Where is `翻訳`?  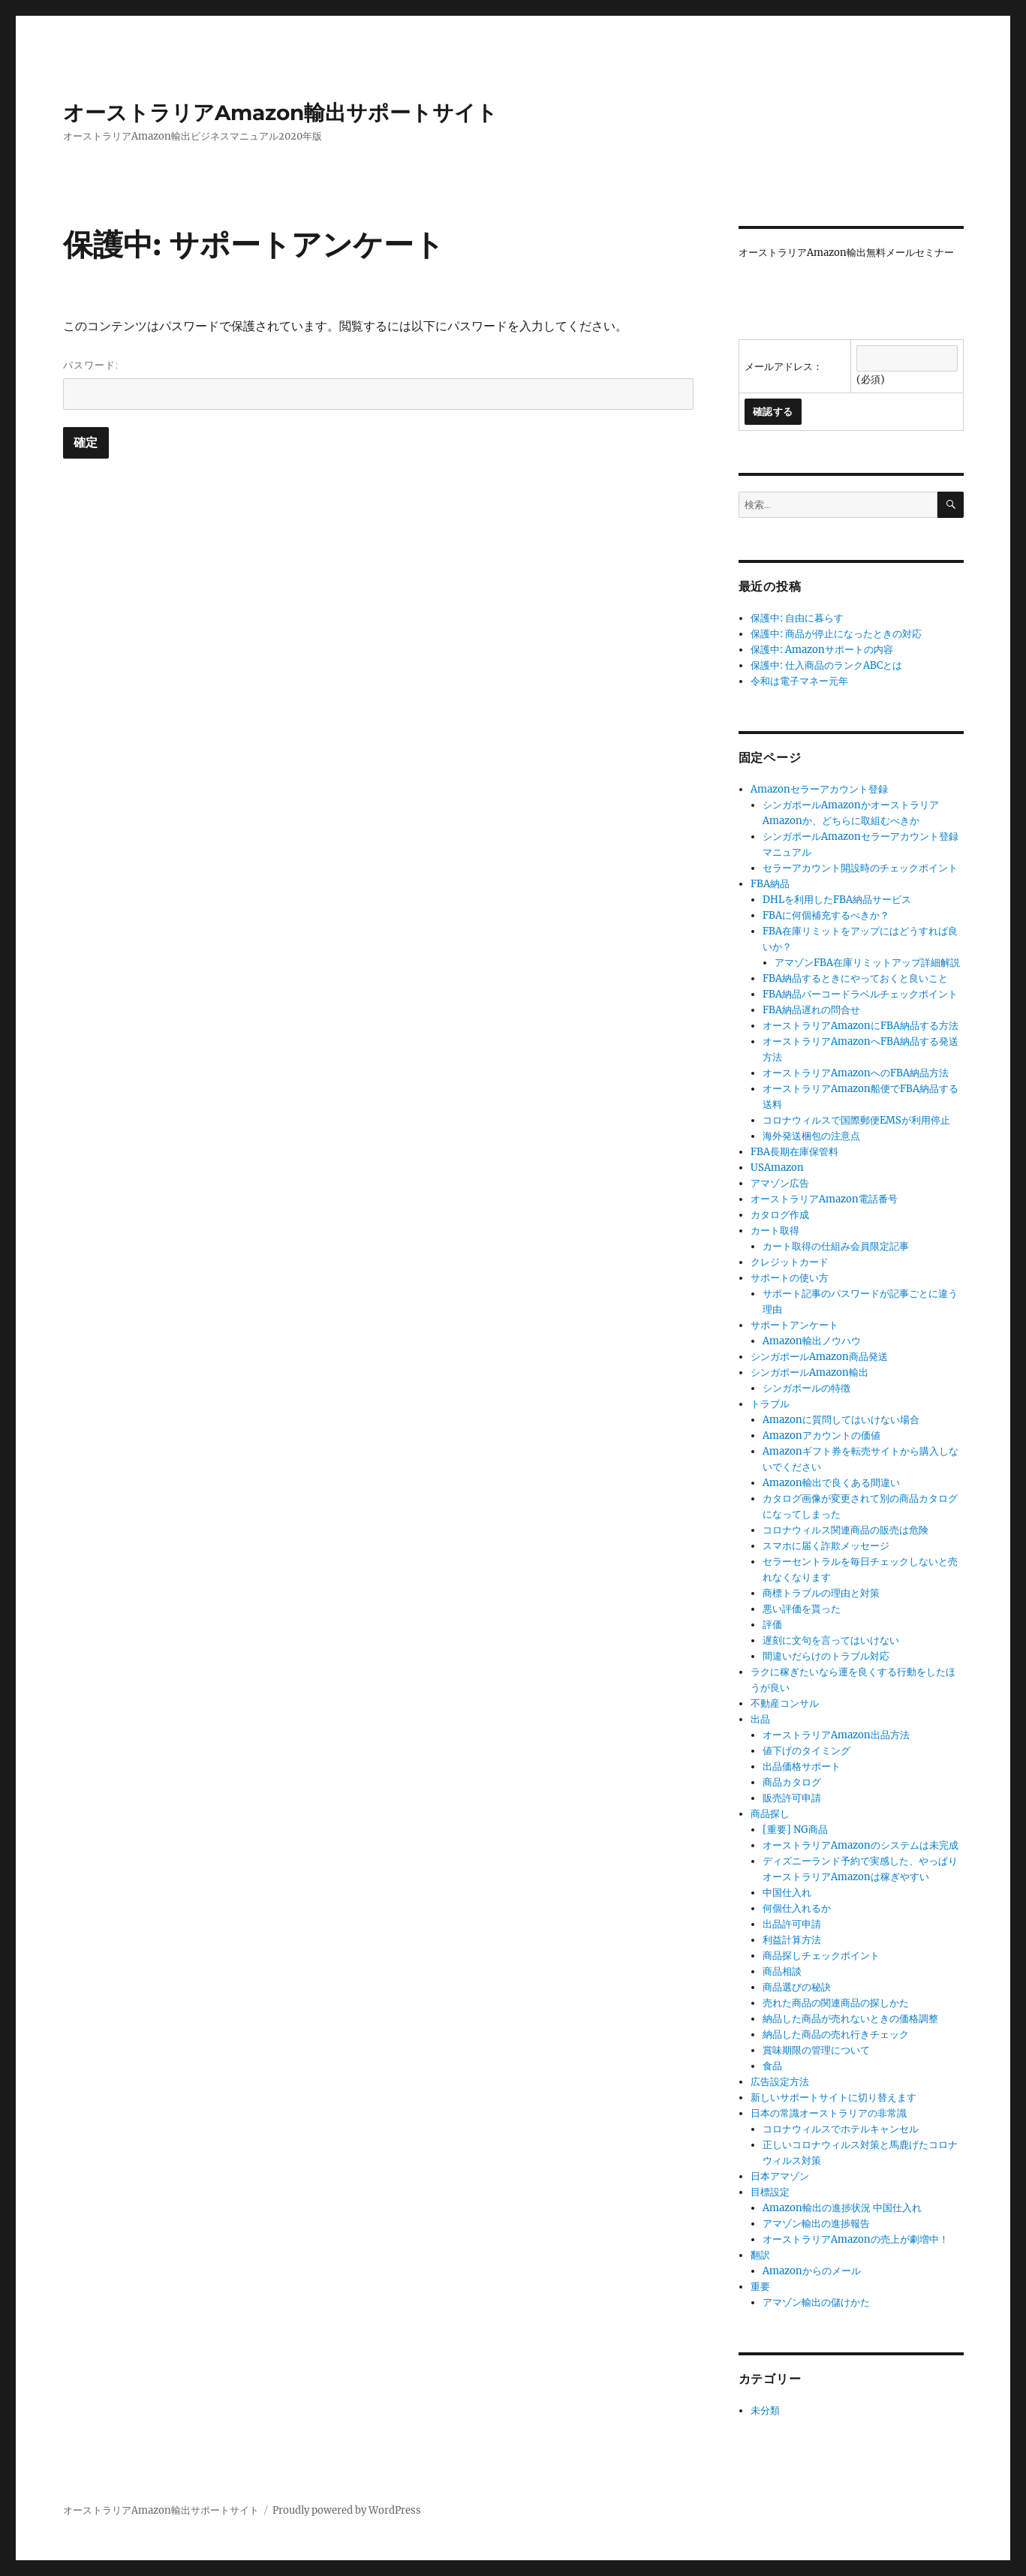
翻訳 is located at coordinates (760, 2255).